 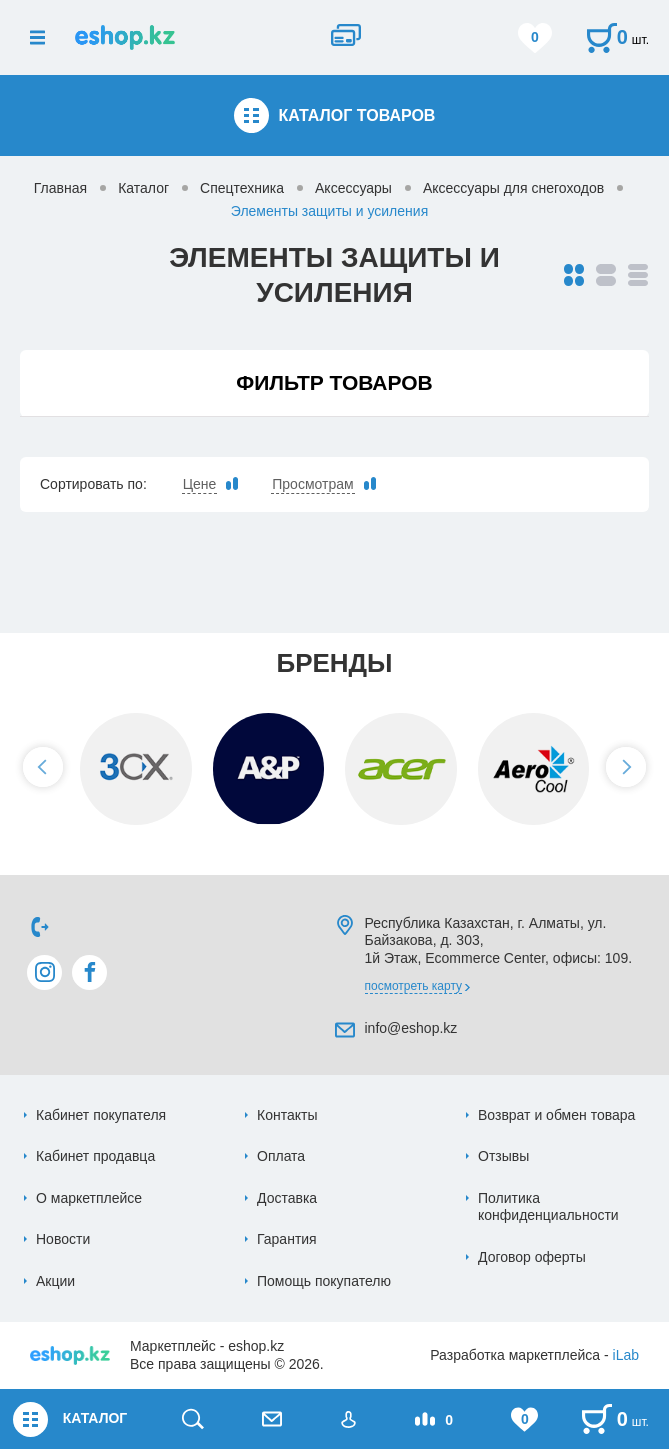 I want to click on info@eshop.kz, so click(x=411, y=1028).